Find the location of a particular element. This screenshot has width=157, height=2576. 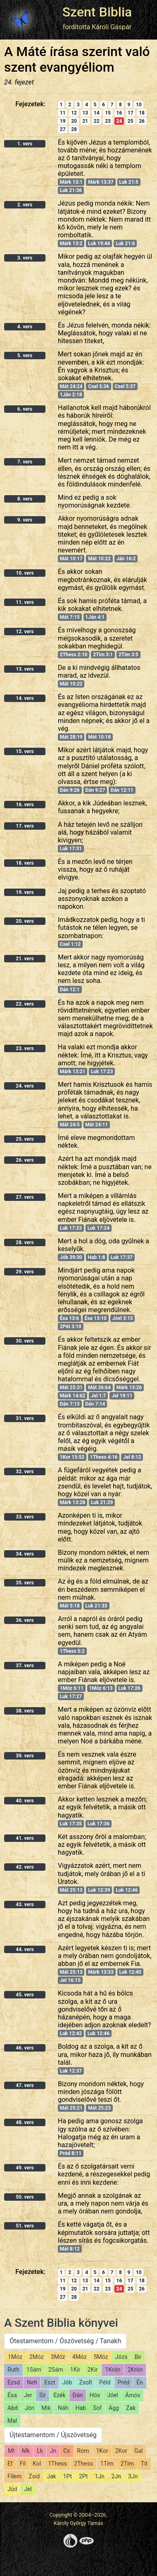

Luk 19:44 is located at coordinates (99, 243).